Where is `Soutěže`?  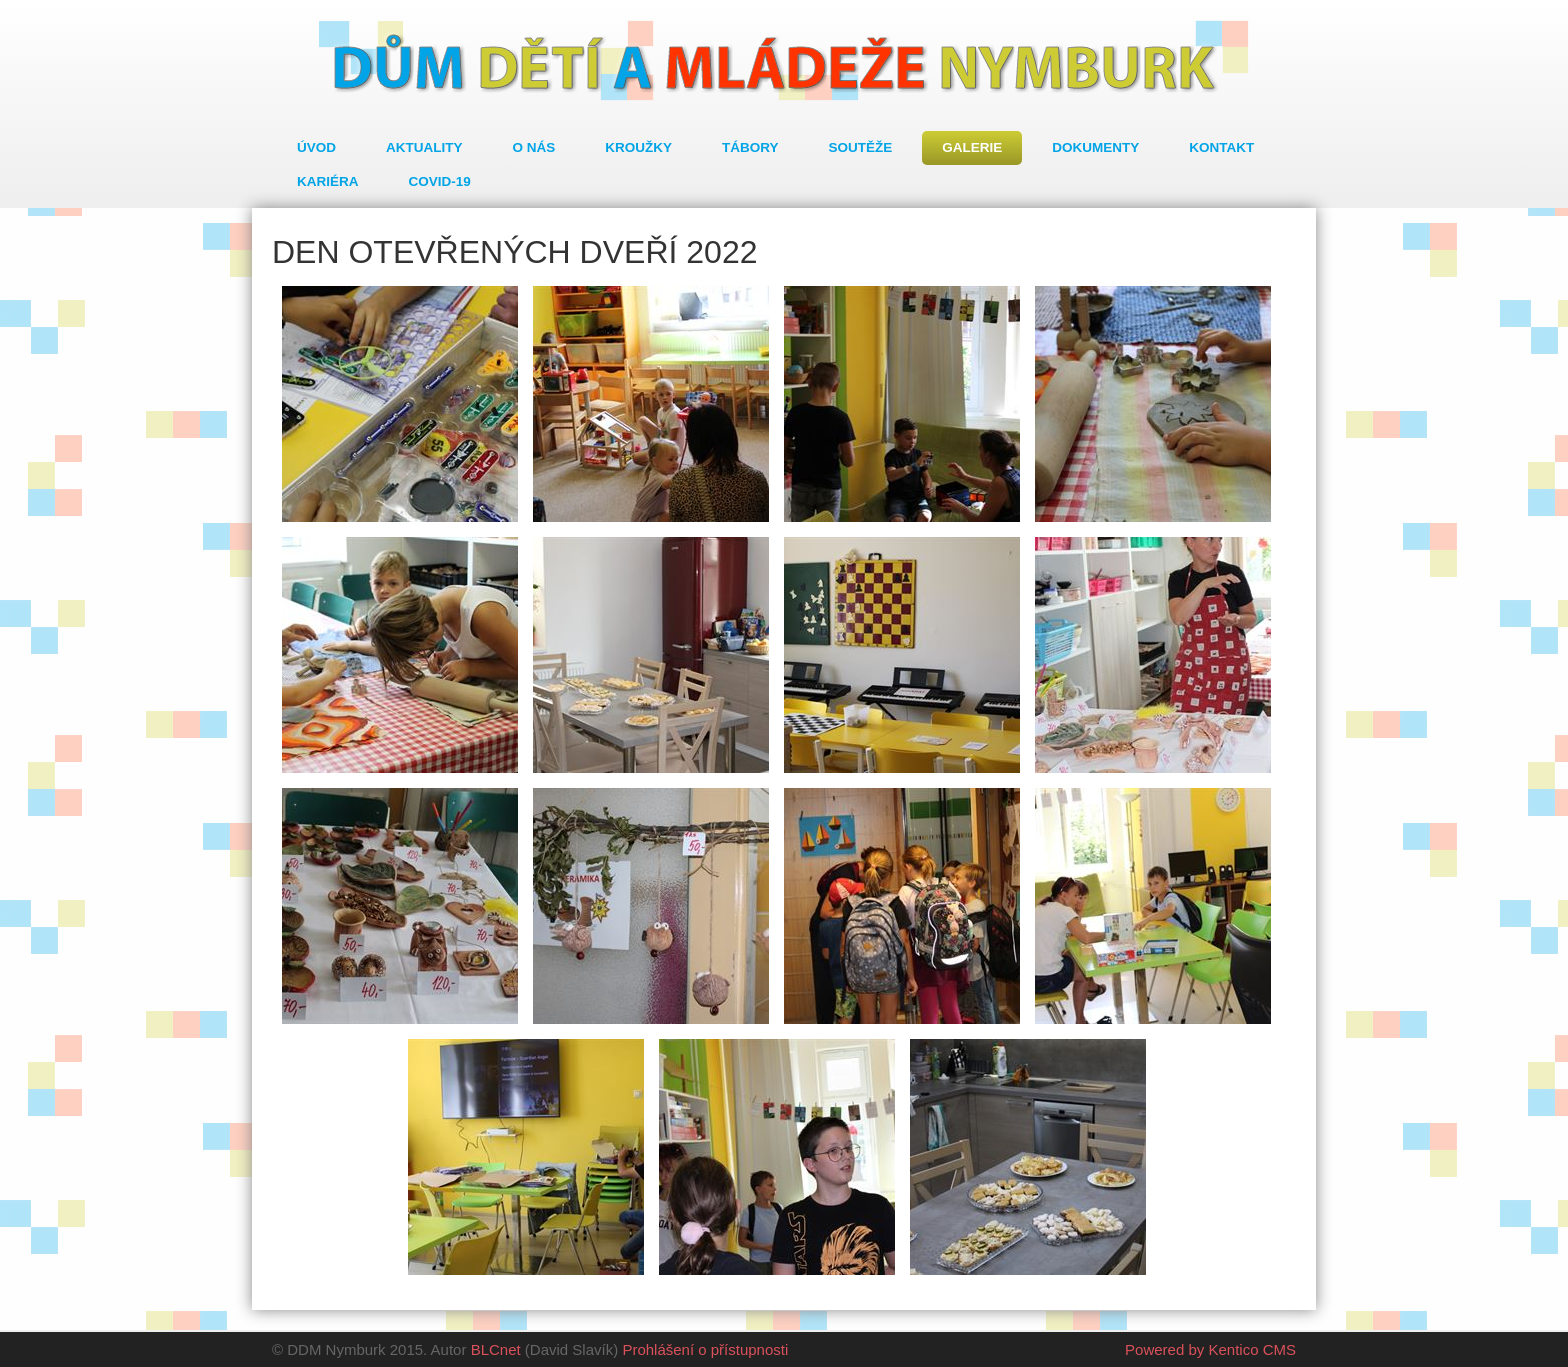 Soutěže is located at coordinates (861, 147).